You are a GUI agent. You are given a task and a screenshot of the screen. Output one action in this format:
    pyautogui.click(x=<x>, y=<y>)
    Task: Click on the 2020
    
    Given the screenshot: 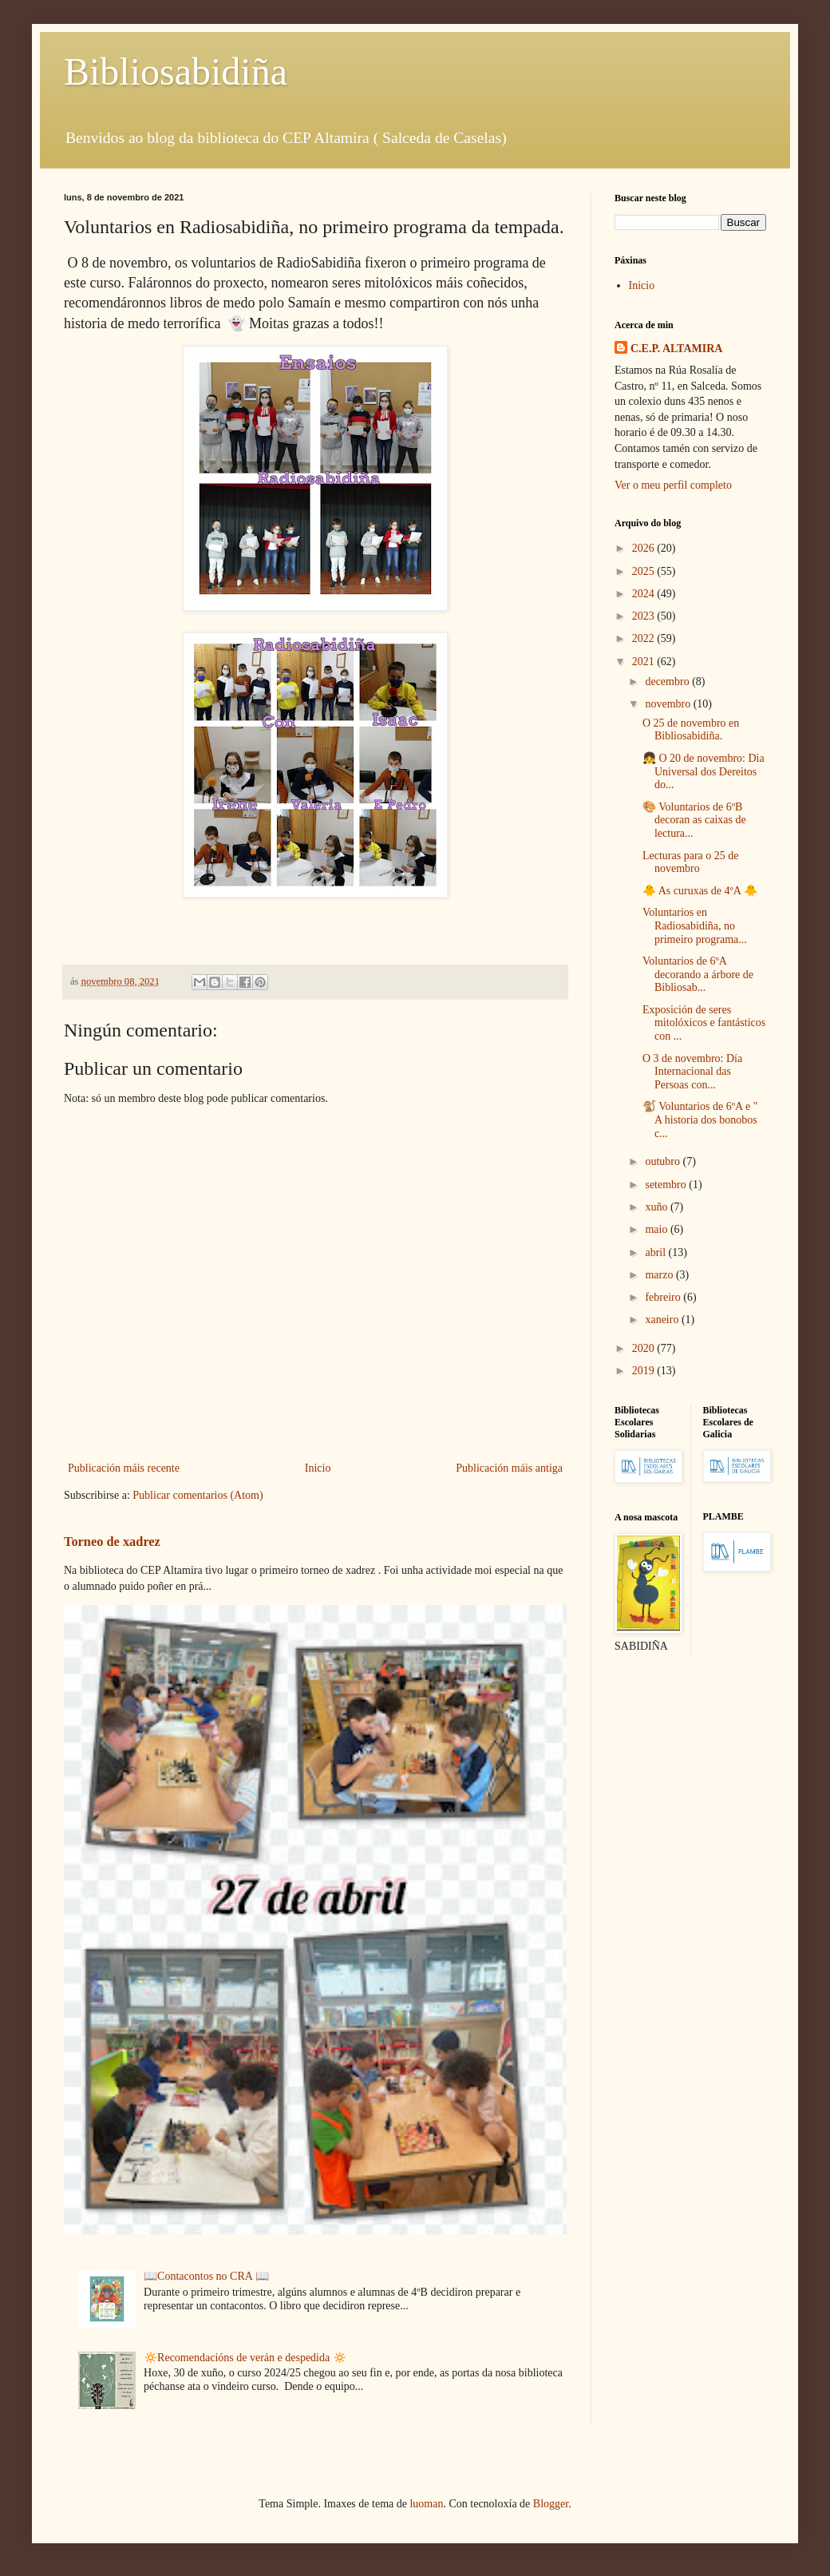 What is the action you would take?
    pyautogui.click(x=645, y=1348)
    